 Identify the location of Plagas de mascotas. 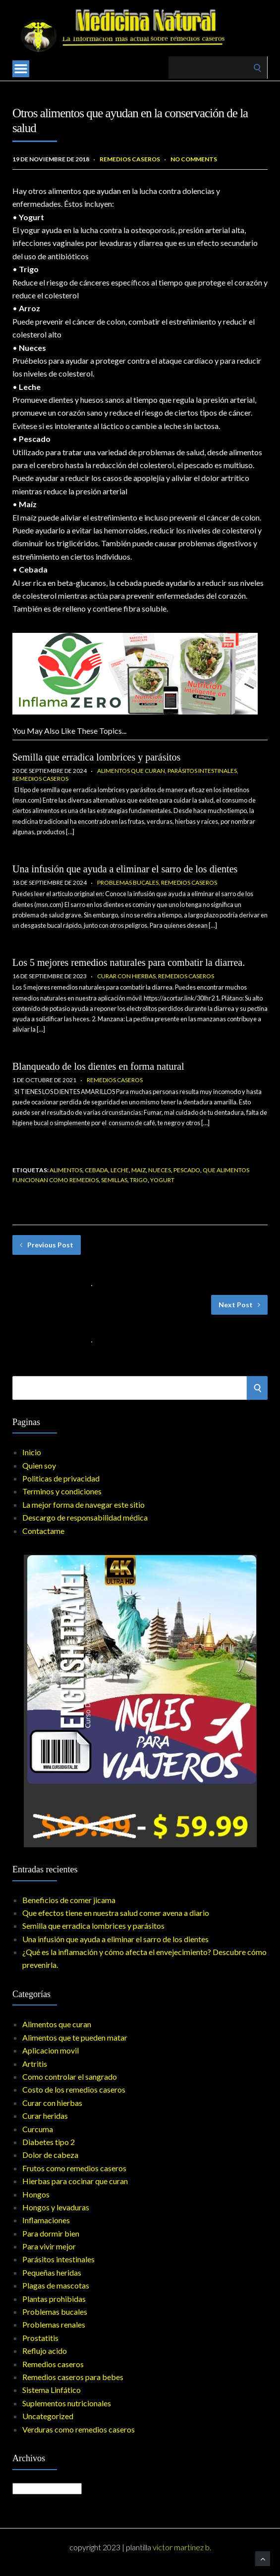
(55, 2285).